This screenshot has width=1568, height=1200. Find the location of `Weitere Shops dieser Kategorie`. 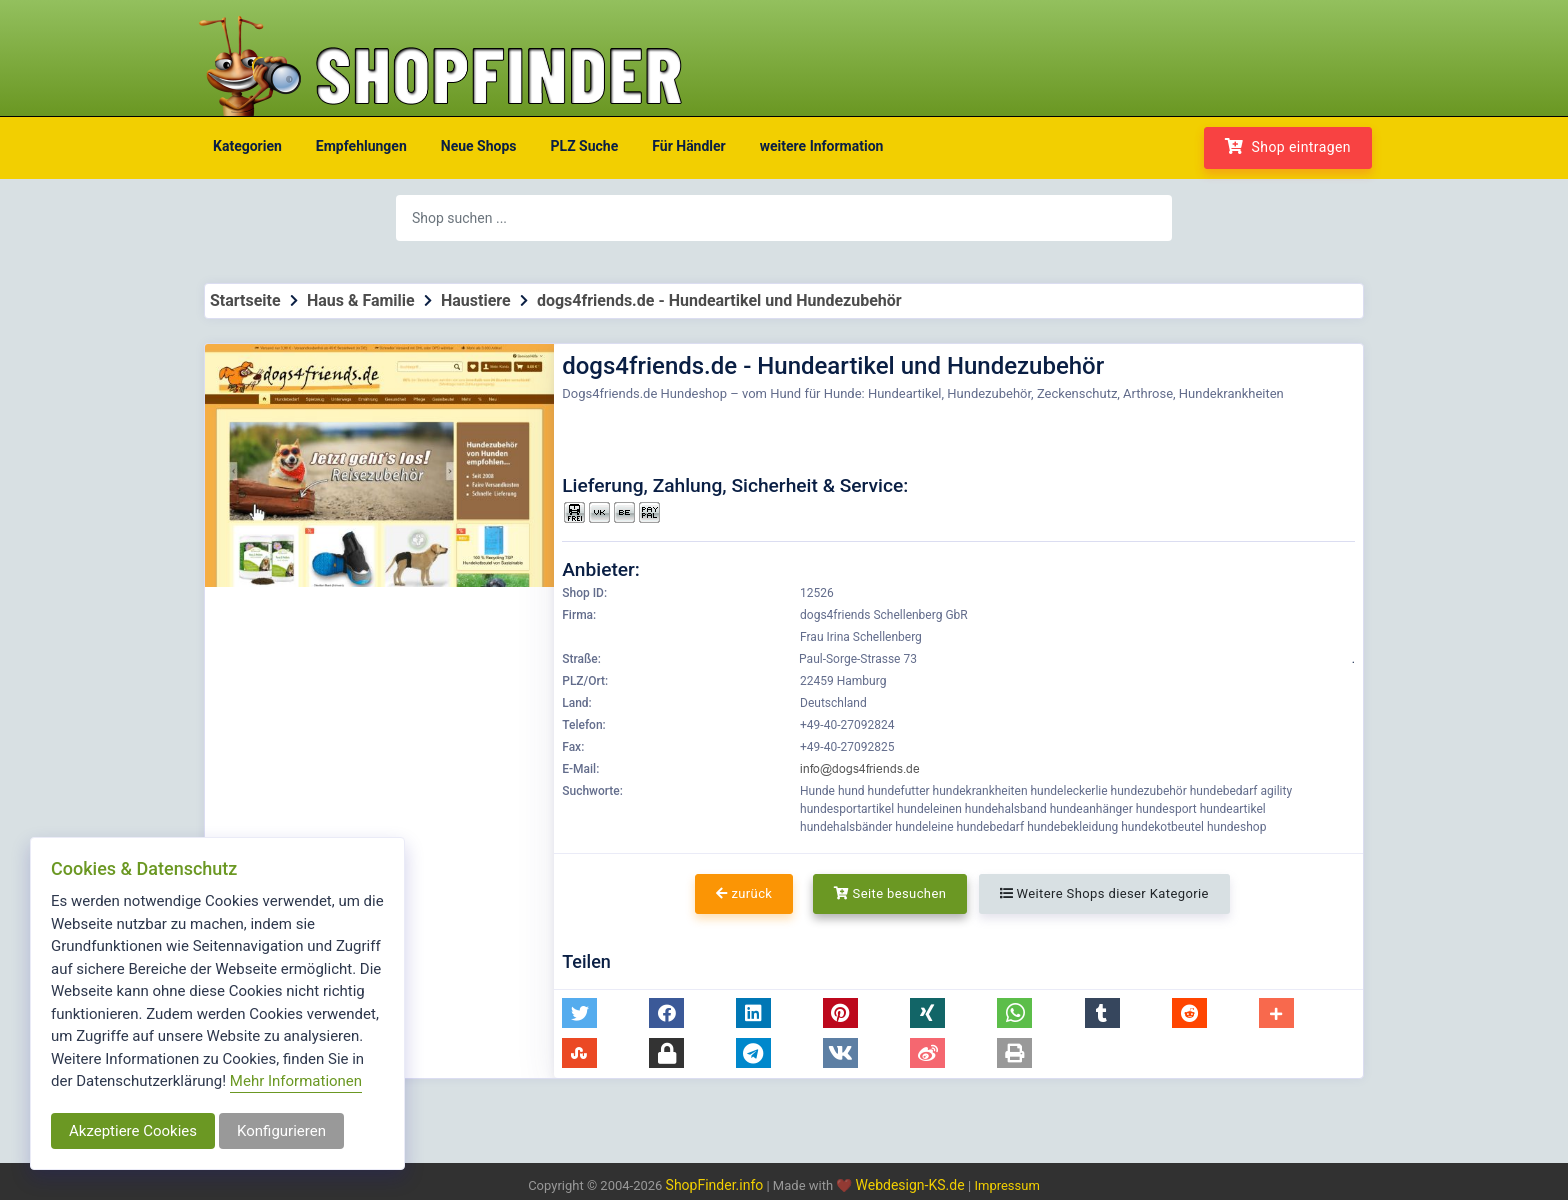

Weitere Shops dieser Kategorie is located at coordinates (1104, 893).